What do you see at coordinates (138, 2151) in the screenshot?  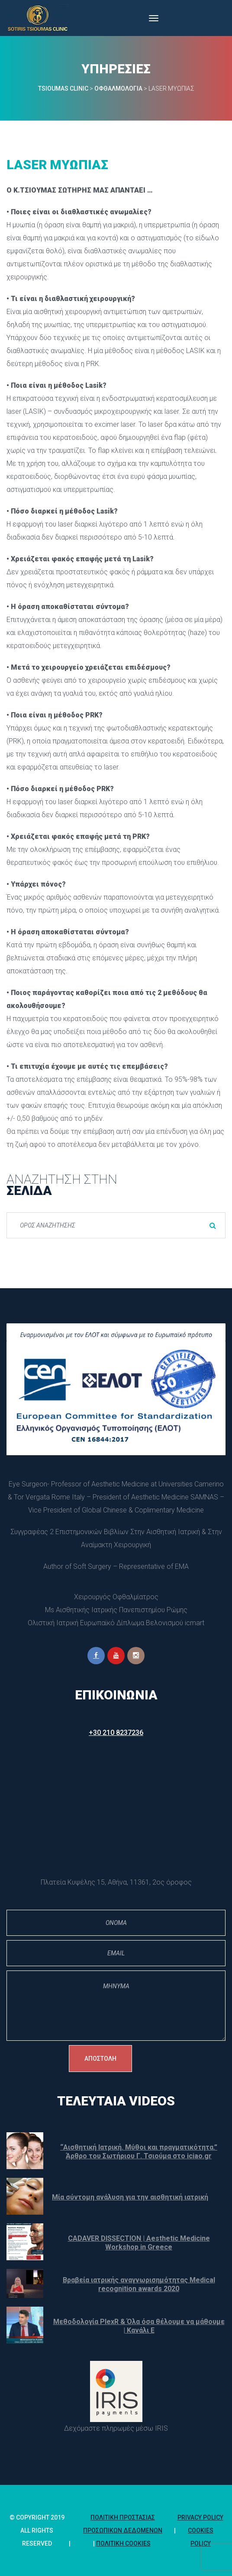 I see `“Αισθητική Ιατρική. Μύθοι και πραγματικότητα.” Άρθρο του Σωτήριου Γ. Τσιούμα στο iciao.gr` at bounding box center [138, 2151].